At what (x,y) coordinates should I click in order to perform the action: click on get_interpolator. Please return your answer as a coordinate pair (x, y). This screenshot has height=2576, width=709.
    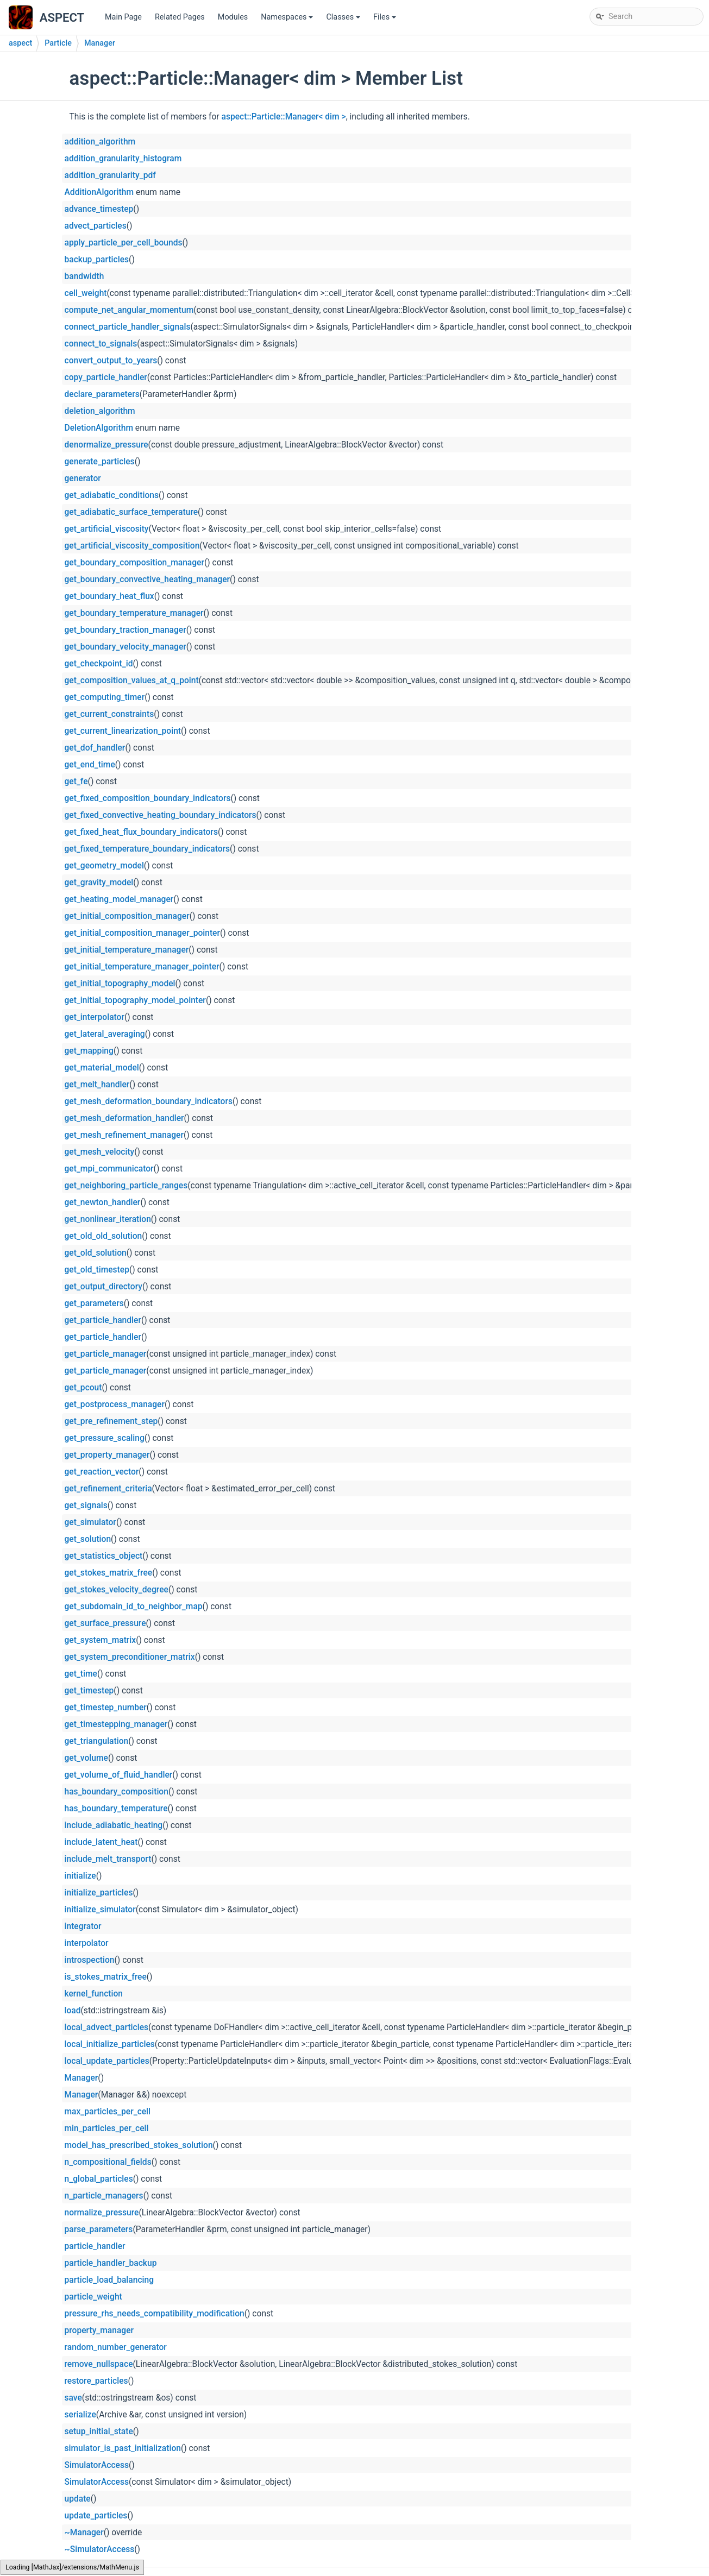
    Looking at the image, I should click on (94, 1017).